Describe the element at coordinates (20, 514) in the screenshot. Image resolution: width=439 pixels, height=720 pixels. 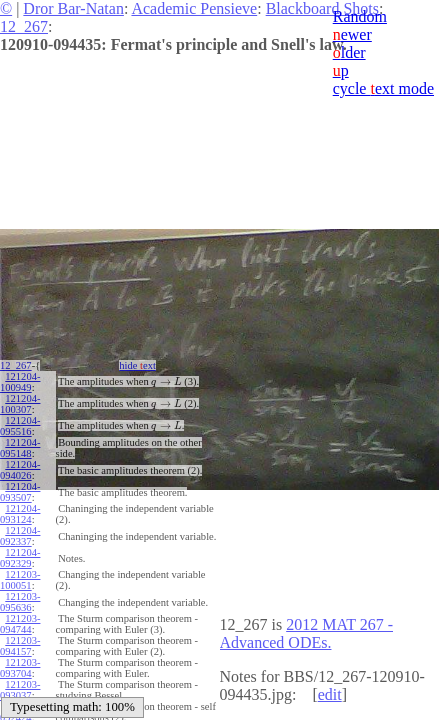
I see `121204-093124` at that location.